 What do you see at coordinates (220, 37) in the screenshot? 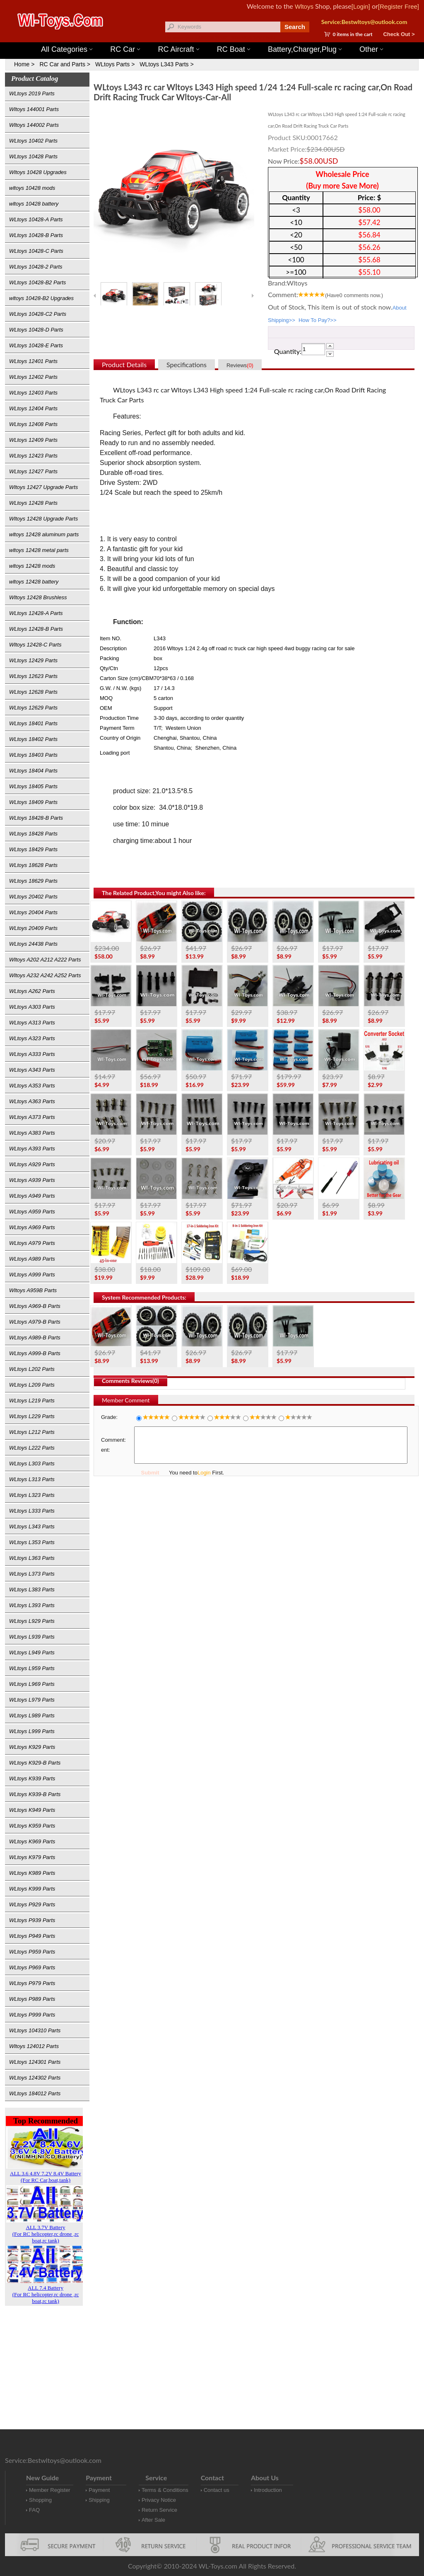
I see `Wltoys 144001 Parts` at bounding box center [220, 37].